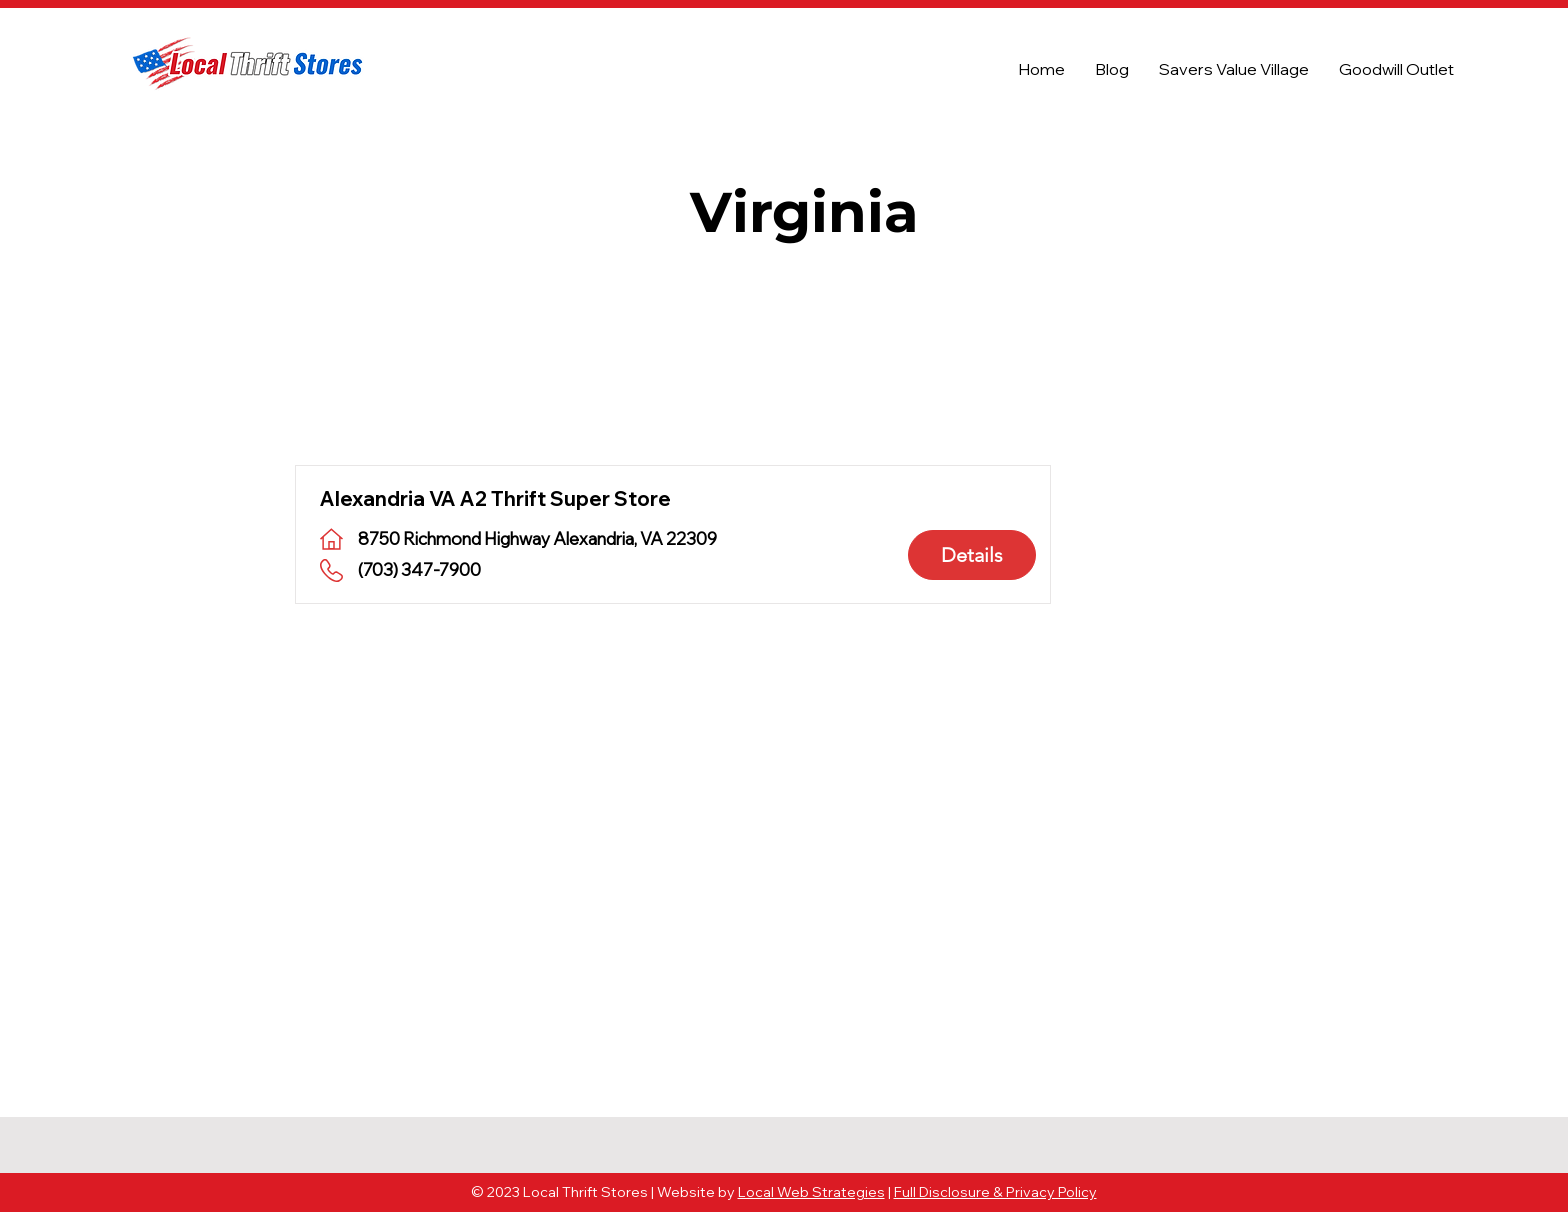 The width and height of the screenshot is (1568, 1212). Describe the element at coordinates (995, 1192) in the screenshot. I see `Full Disclosure & Privacy Policy` at that location.